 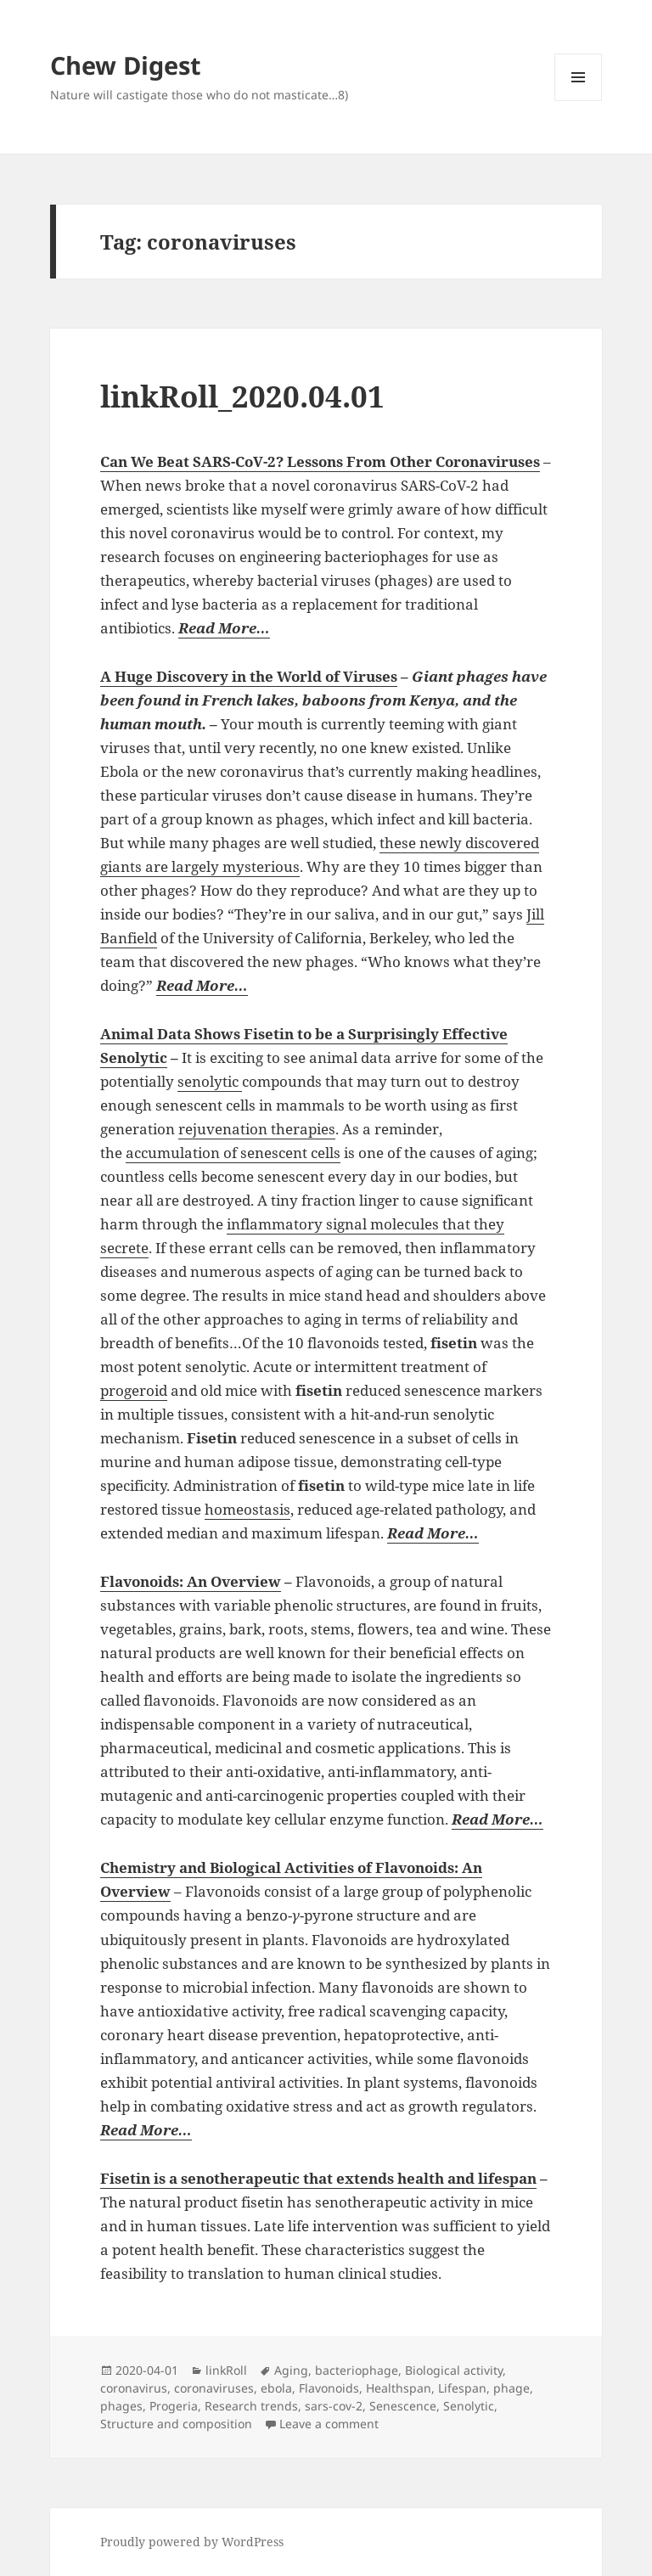 I want to click on sars-cov-2, so click(x=334, y=2406).